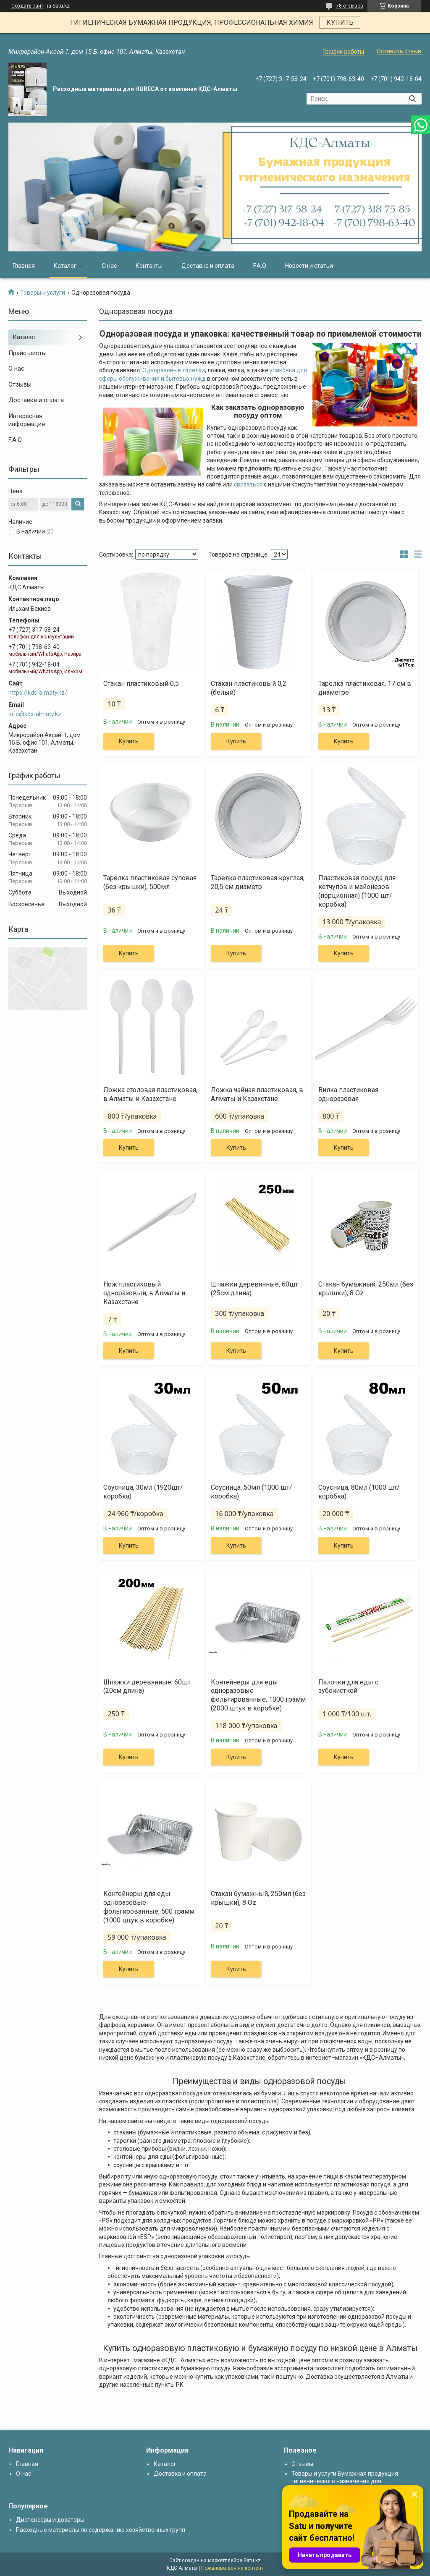  What do you see at coordinates (365, 1288) in the screenshot?
I see `Стакан бумажный, 250мл (без крышки), 8 Oz` at bounding box center [365, 1288].